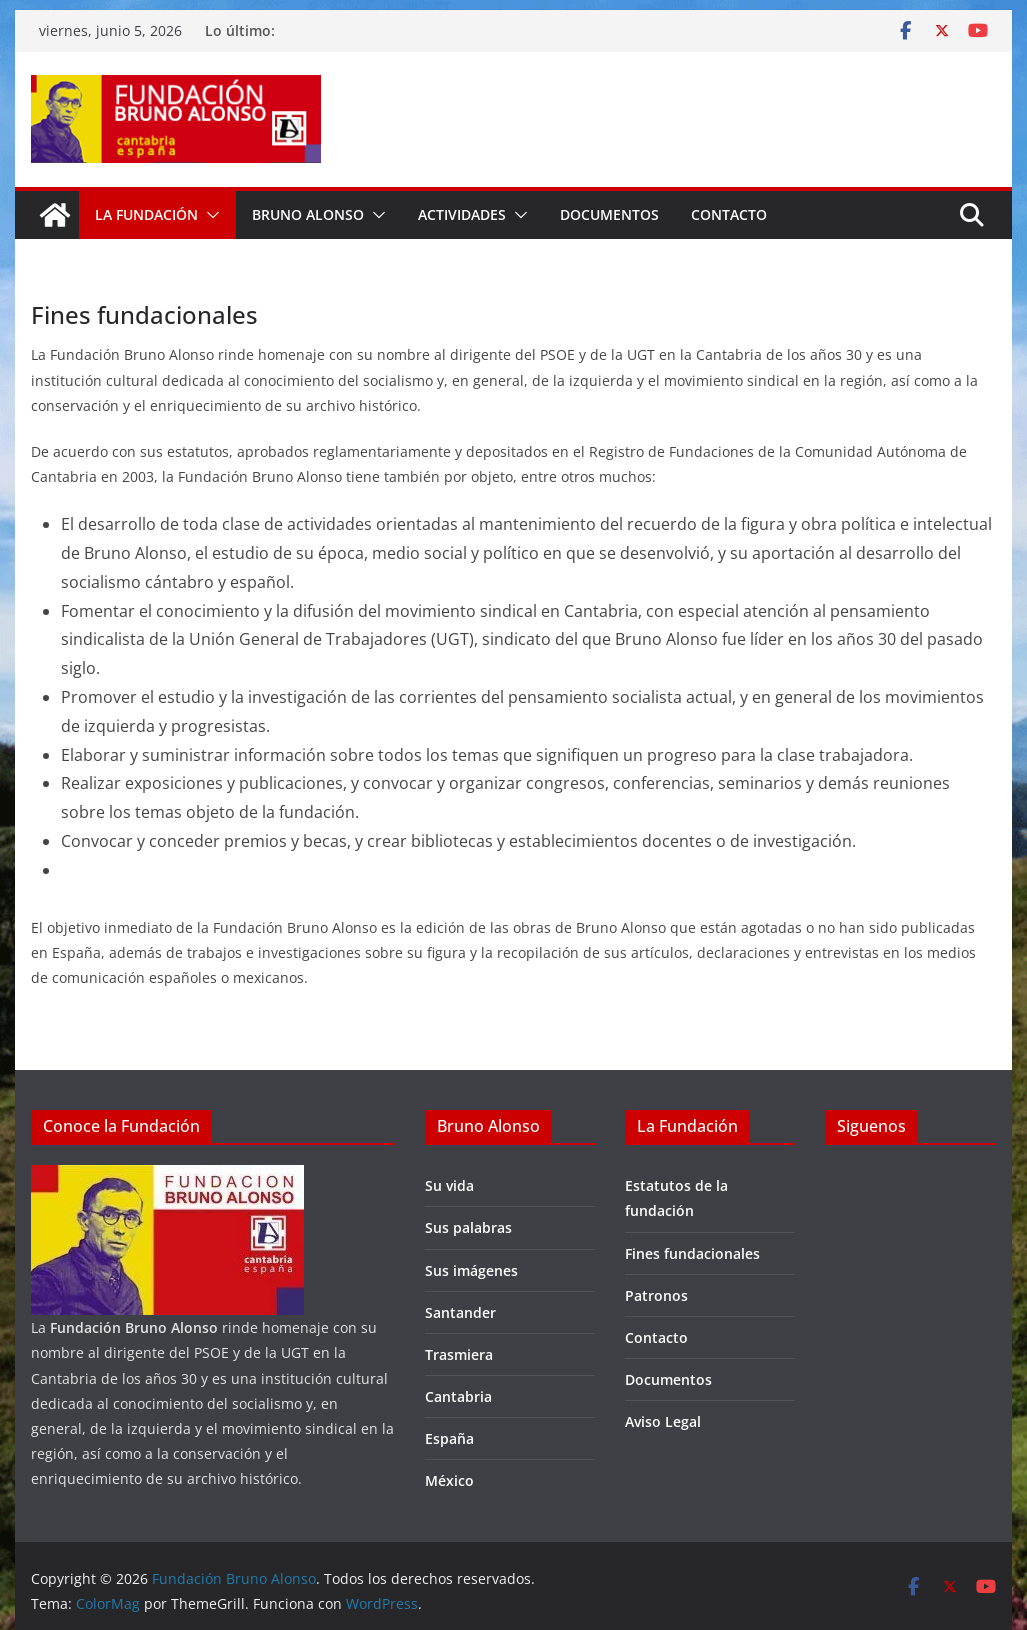  I want to click on Actividades, so click(462, 214).